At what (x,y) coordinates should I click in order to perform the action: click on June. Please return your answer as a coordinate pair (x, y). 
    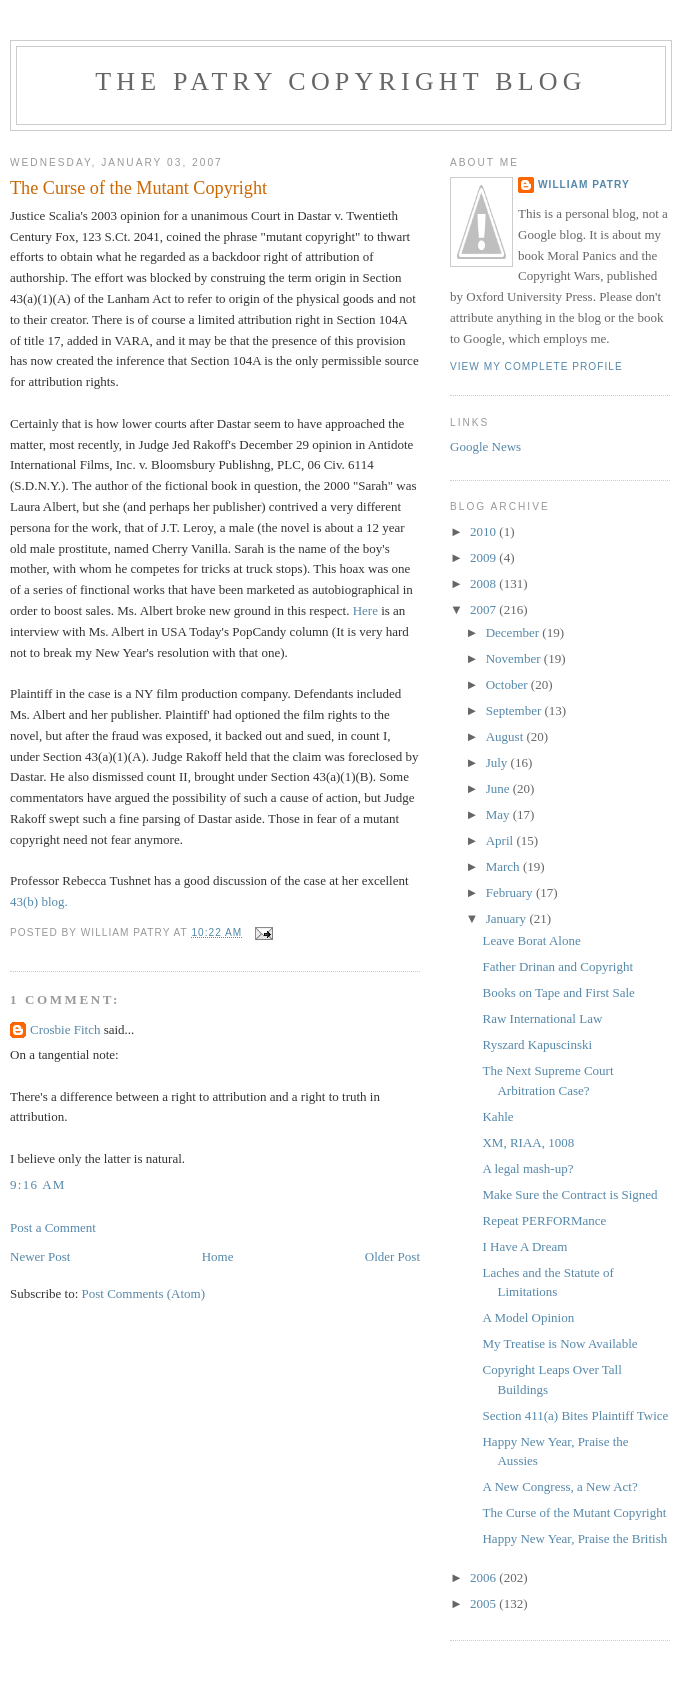
    Looking at the image, I should click on (499, 788).